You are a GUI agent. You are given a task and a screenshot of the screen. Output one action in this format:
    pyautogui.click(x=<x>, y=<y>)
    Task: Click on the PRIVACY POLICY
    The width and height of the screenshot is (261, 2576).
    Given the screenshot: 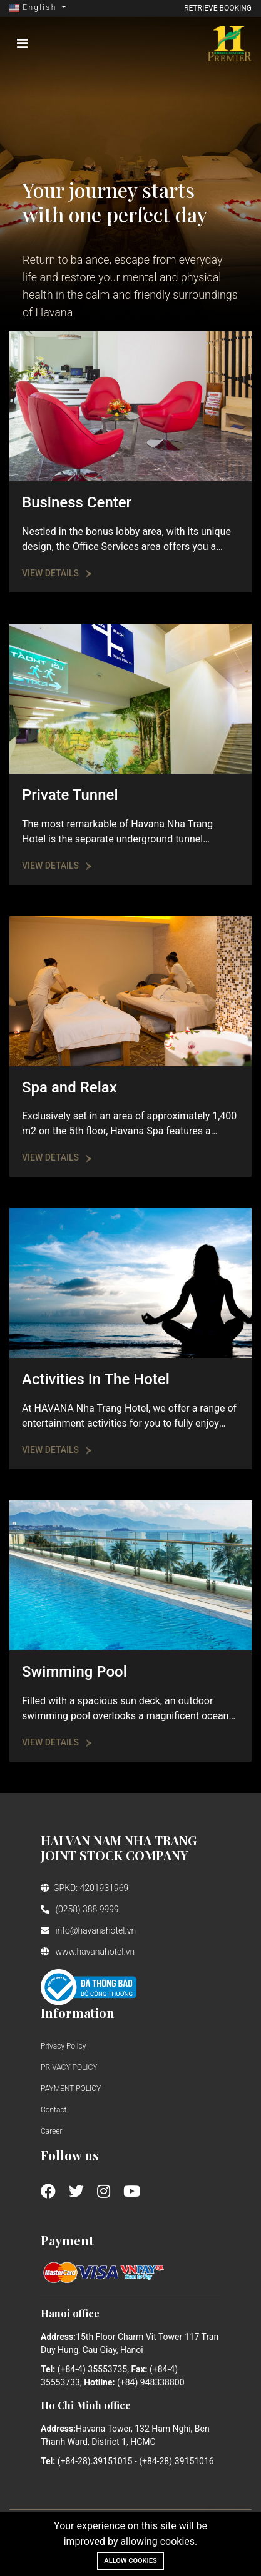 What is the action you would take?
    pyautogui.click(x=69, y=2067)
    